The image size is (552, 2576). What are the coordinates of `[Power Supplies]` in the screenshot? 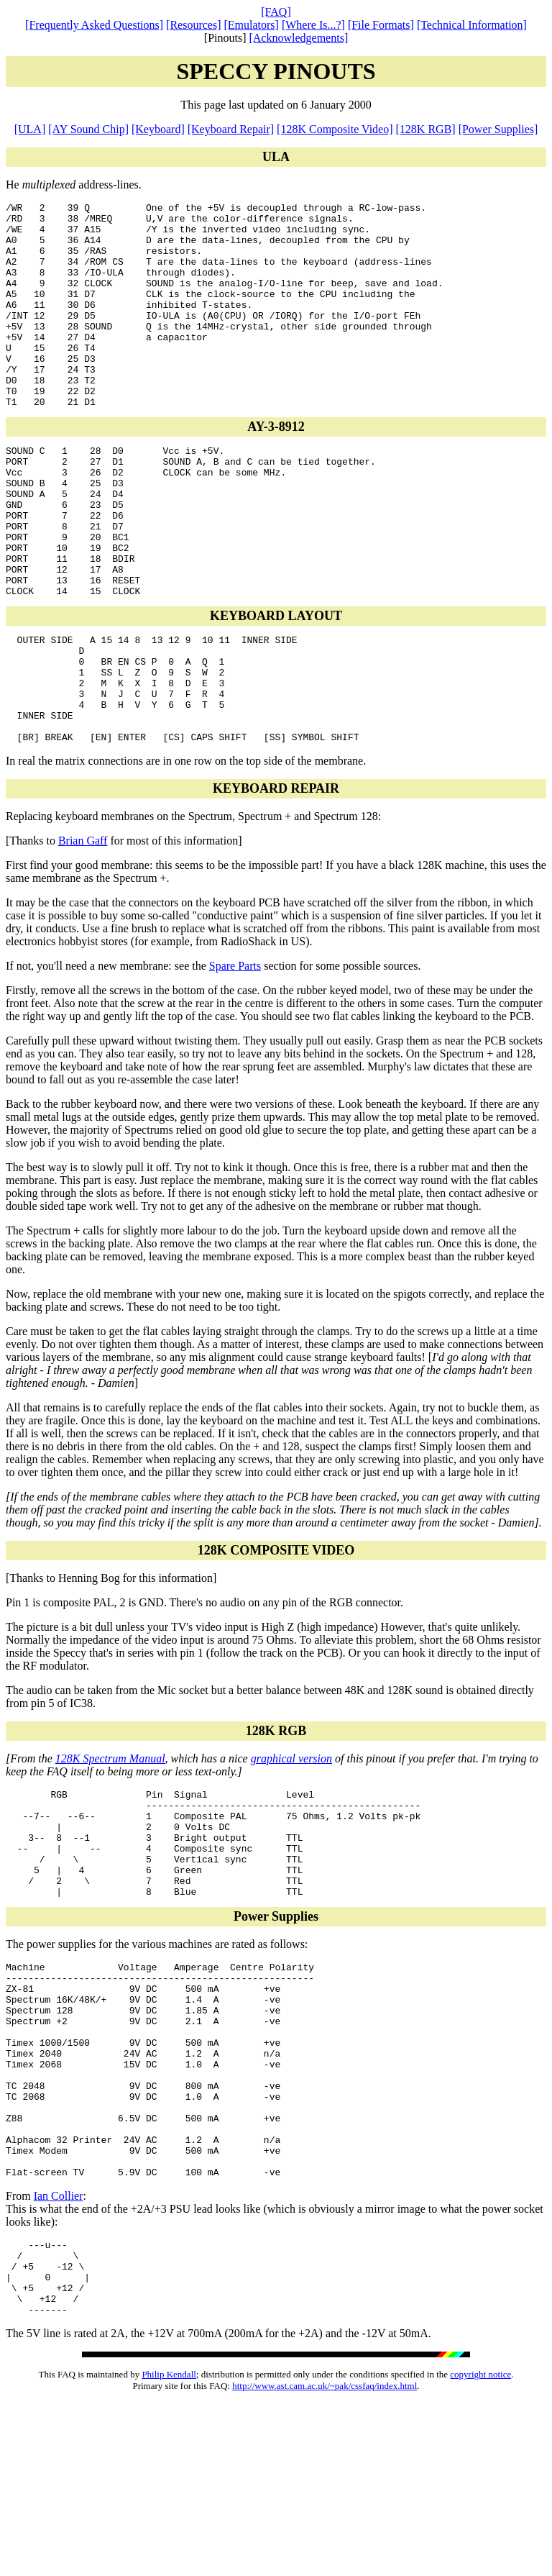 It's located at (498, 129).